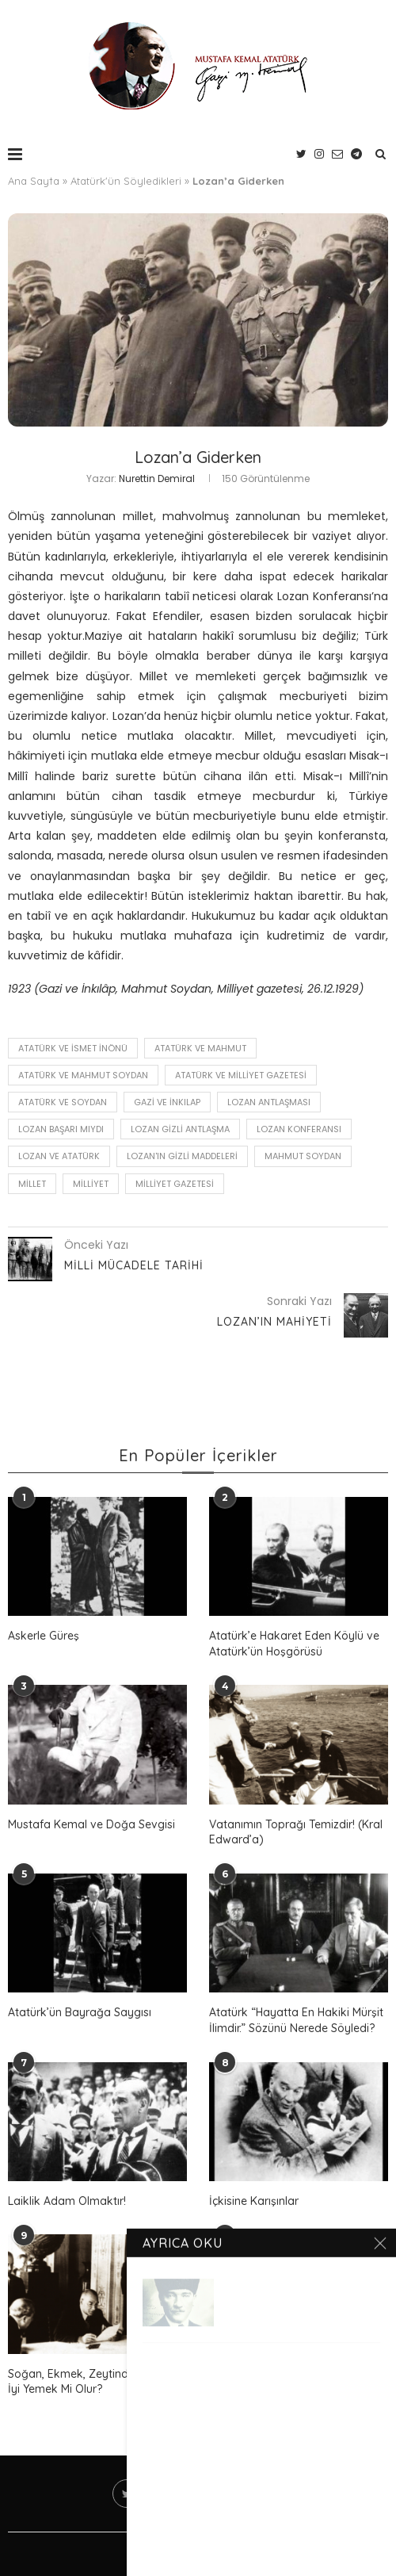 Image resolution: width=396 pixels, height=2576 pixels. What do you see at coordinates (79, 2012) in the screenshot?
I see `Atatürk’ün Bayrağa Saygısı` at bounding box center [79, 2012].